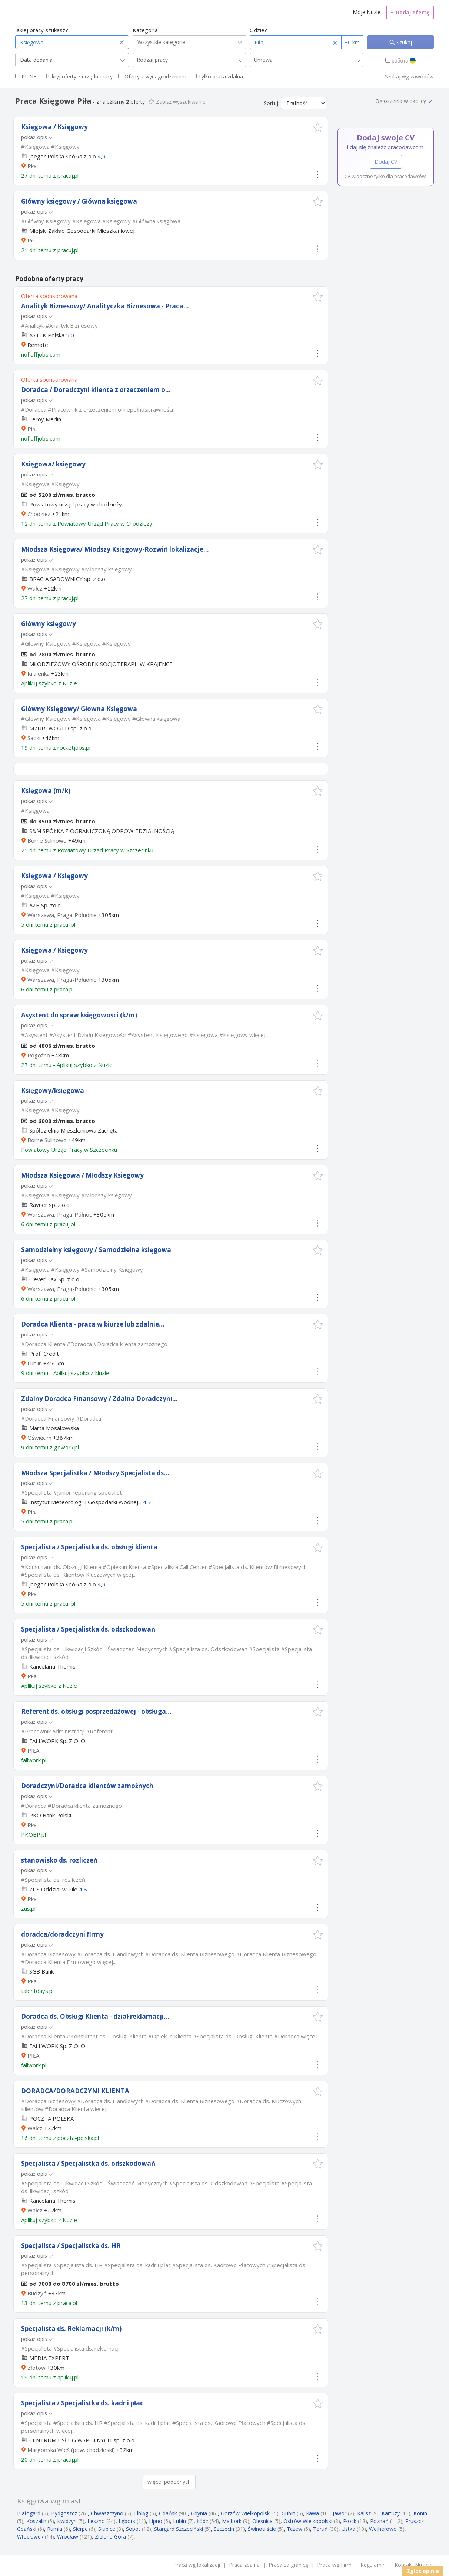 The height and width of the screenshot is (2576, 449). I want to click on Poznań, so click(379, 2521).